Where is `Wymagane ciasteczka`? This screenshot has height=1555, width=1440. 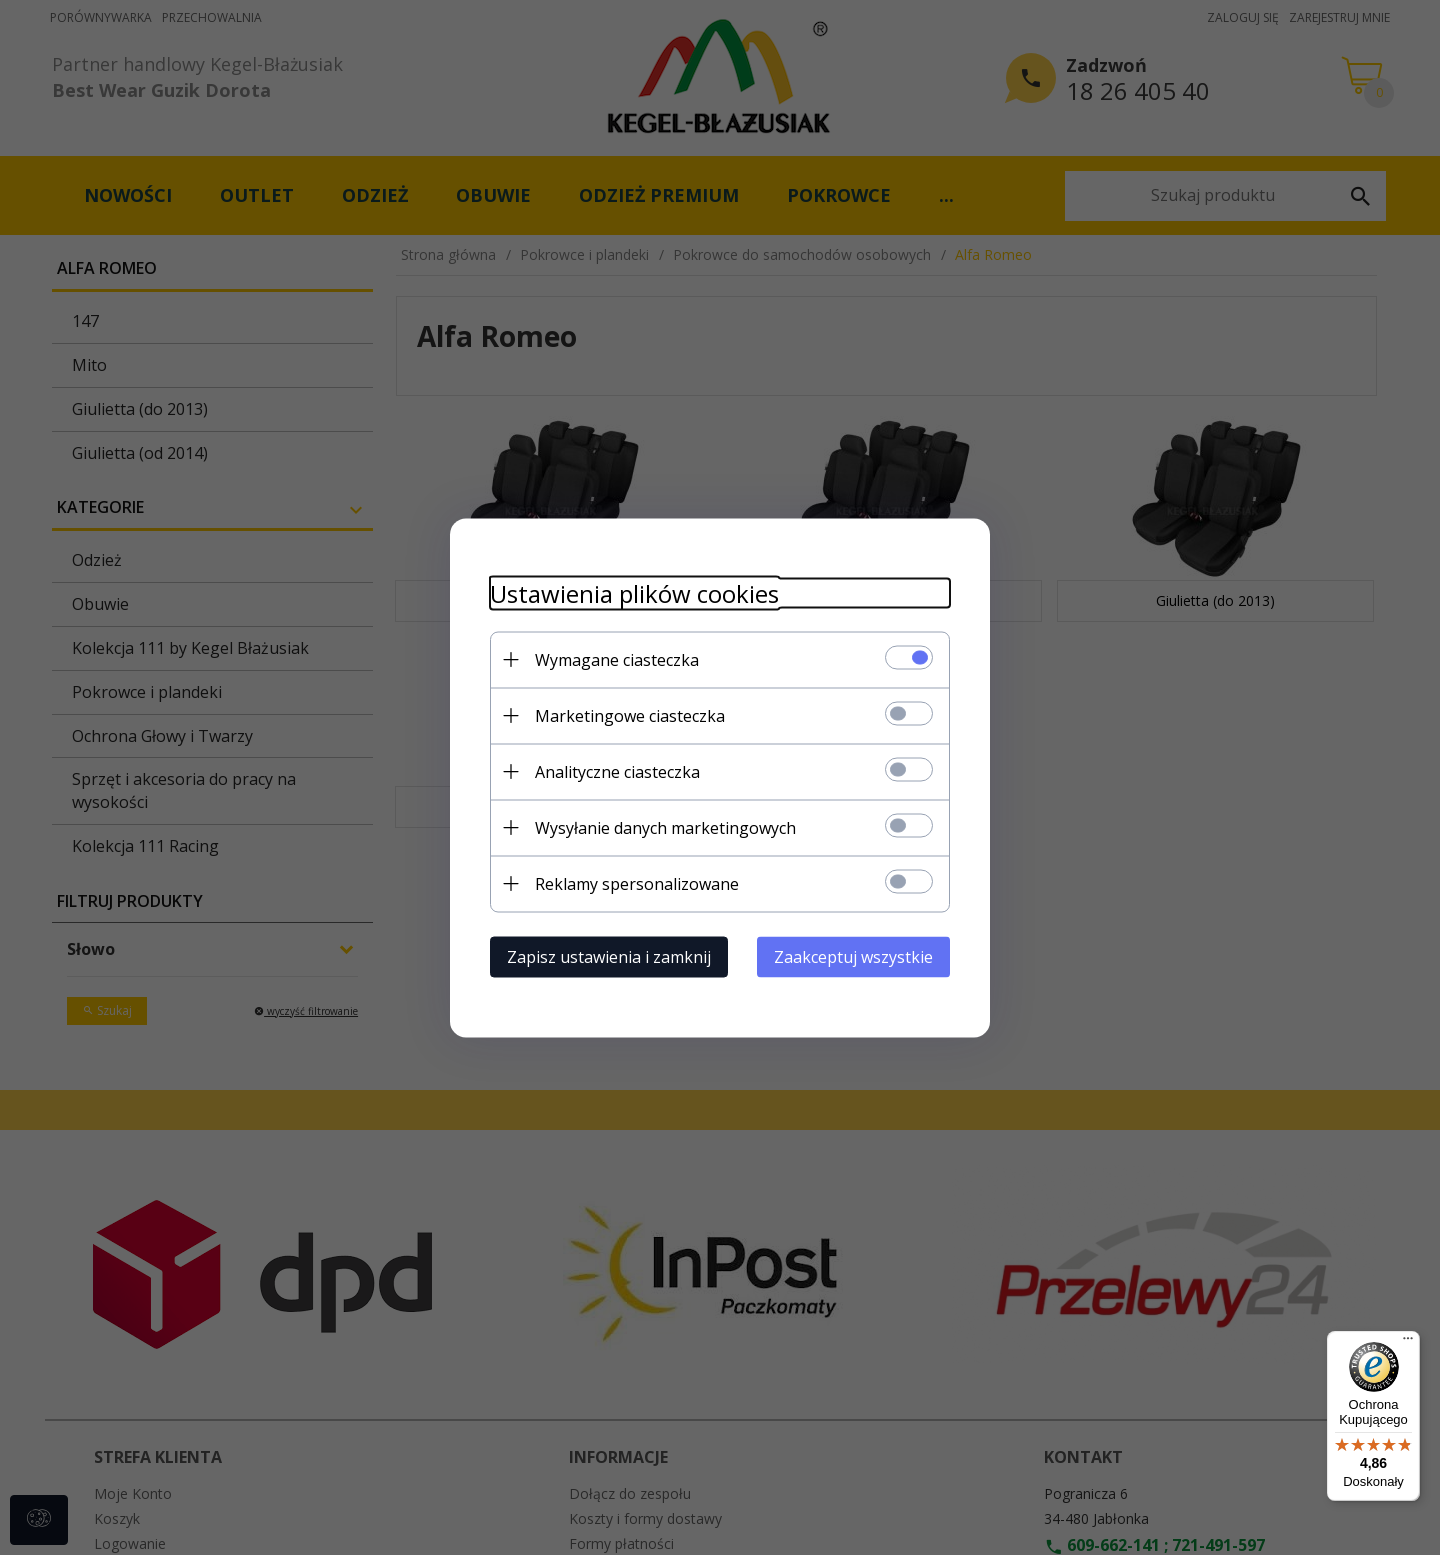 Wymagane ciasteczka is located at coordinates (617, 659).